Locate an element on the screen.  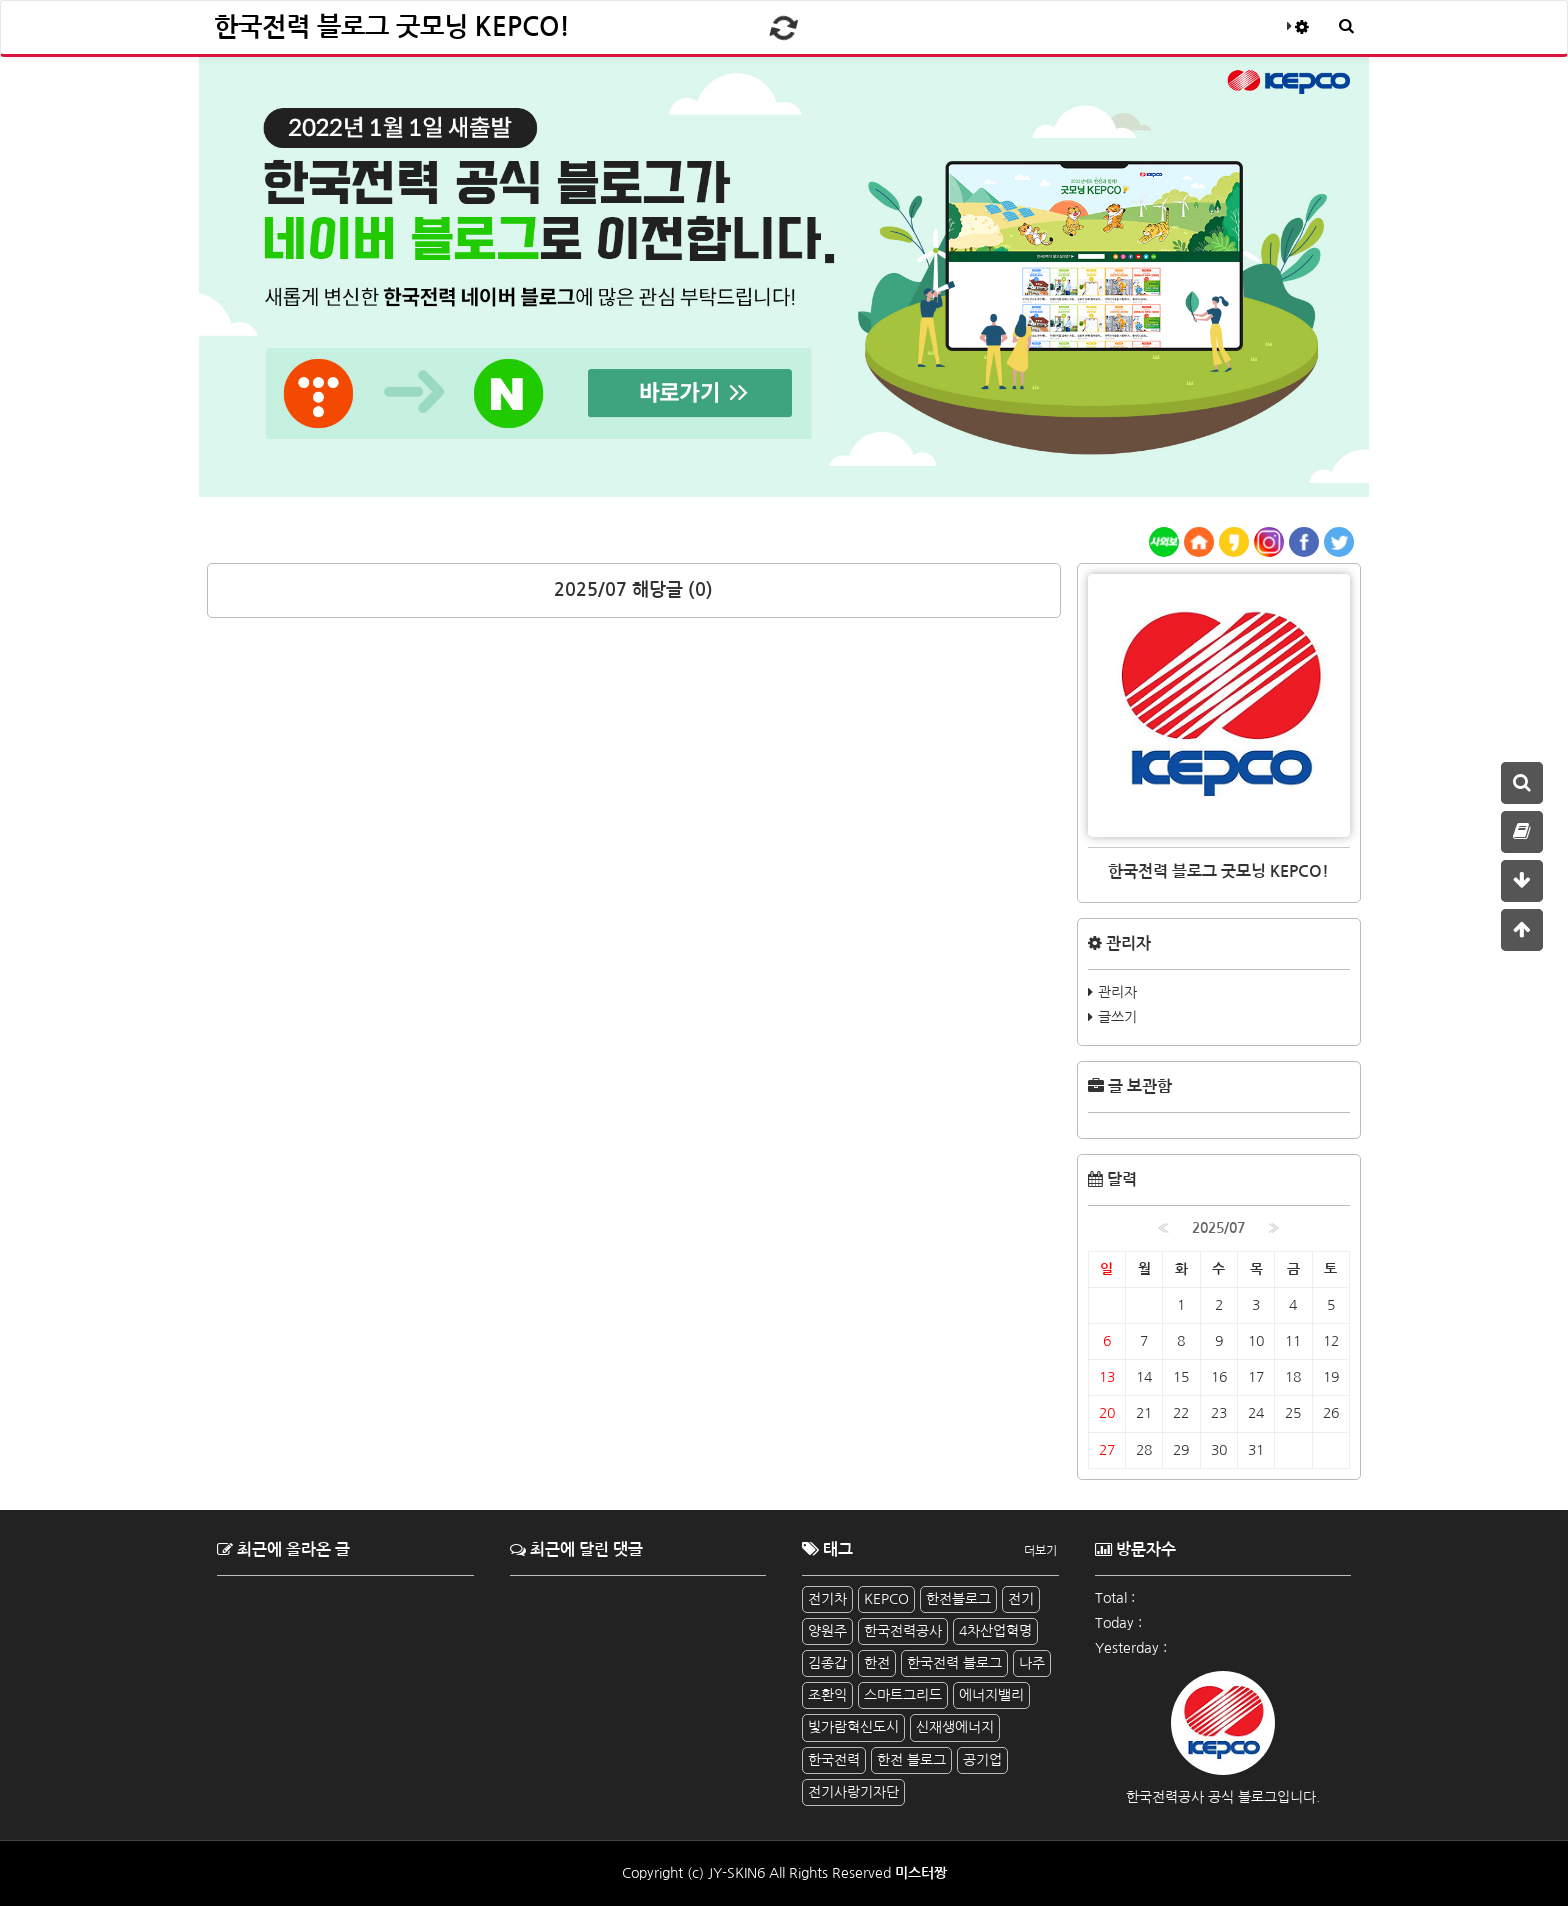
공기업 is located at coordinates (982, 1760).